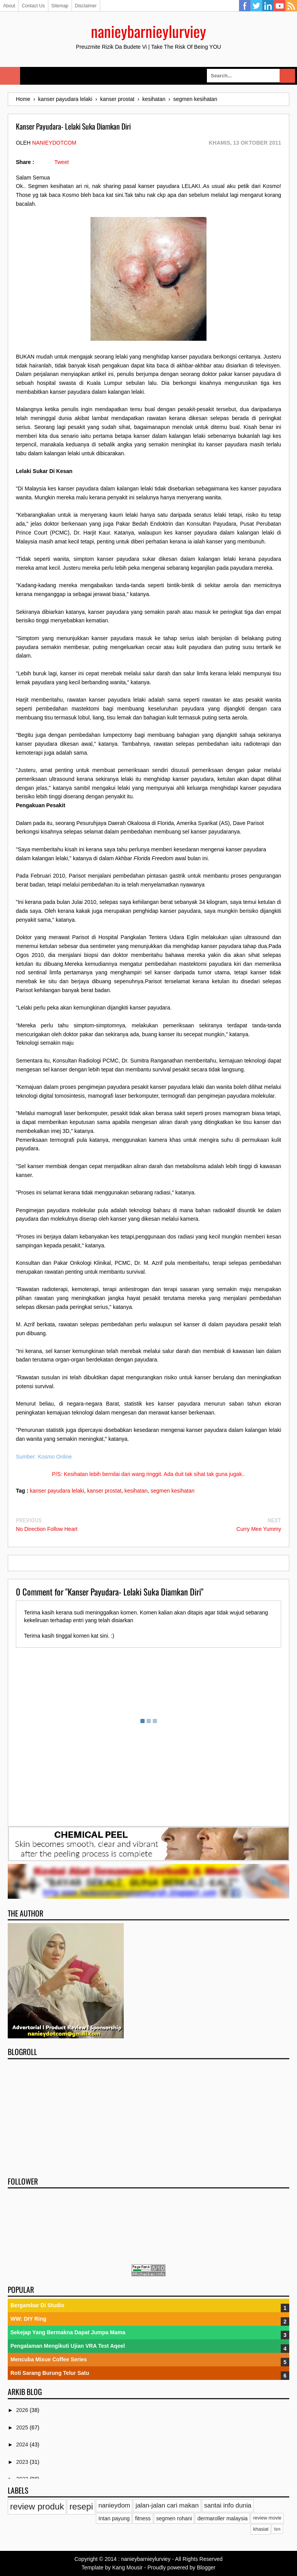 The image size is (297, 2576). I want to click on fitness, so click(142, 2518).